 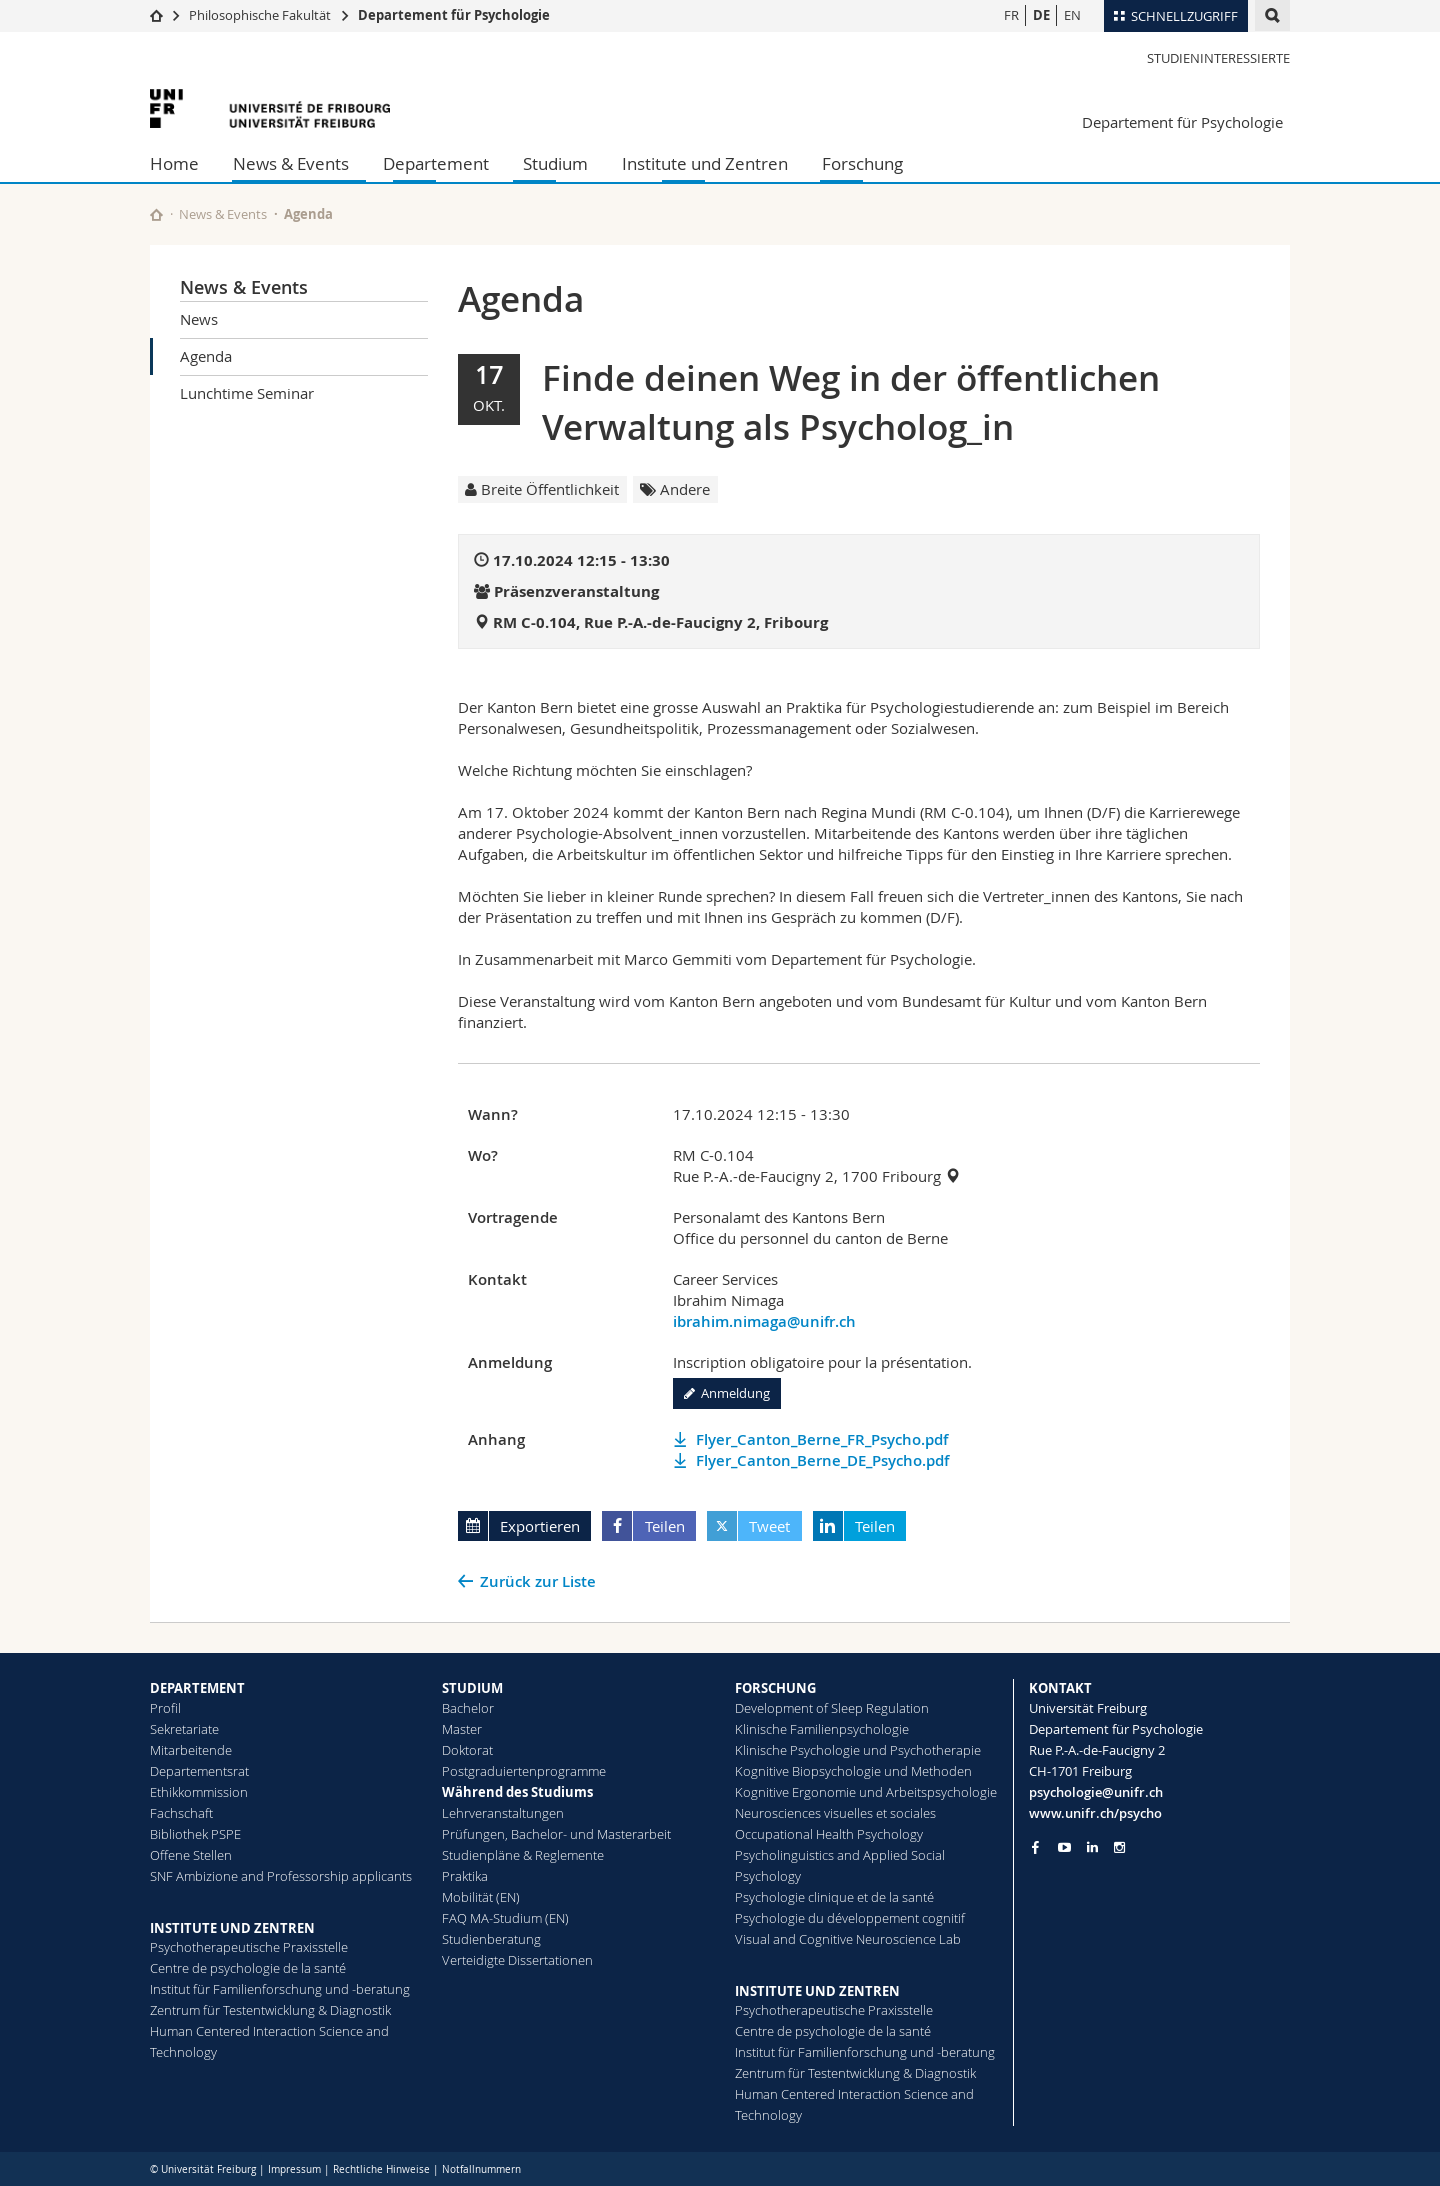 What do you see at coordinates (294, 2169) in the screenshot?
I see `Impressum` at bounding box center [294, 2169].